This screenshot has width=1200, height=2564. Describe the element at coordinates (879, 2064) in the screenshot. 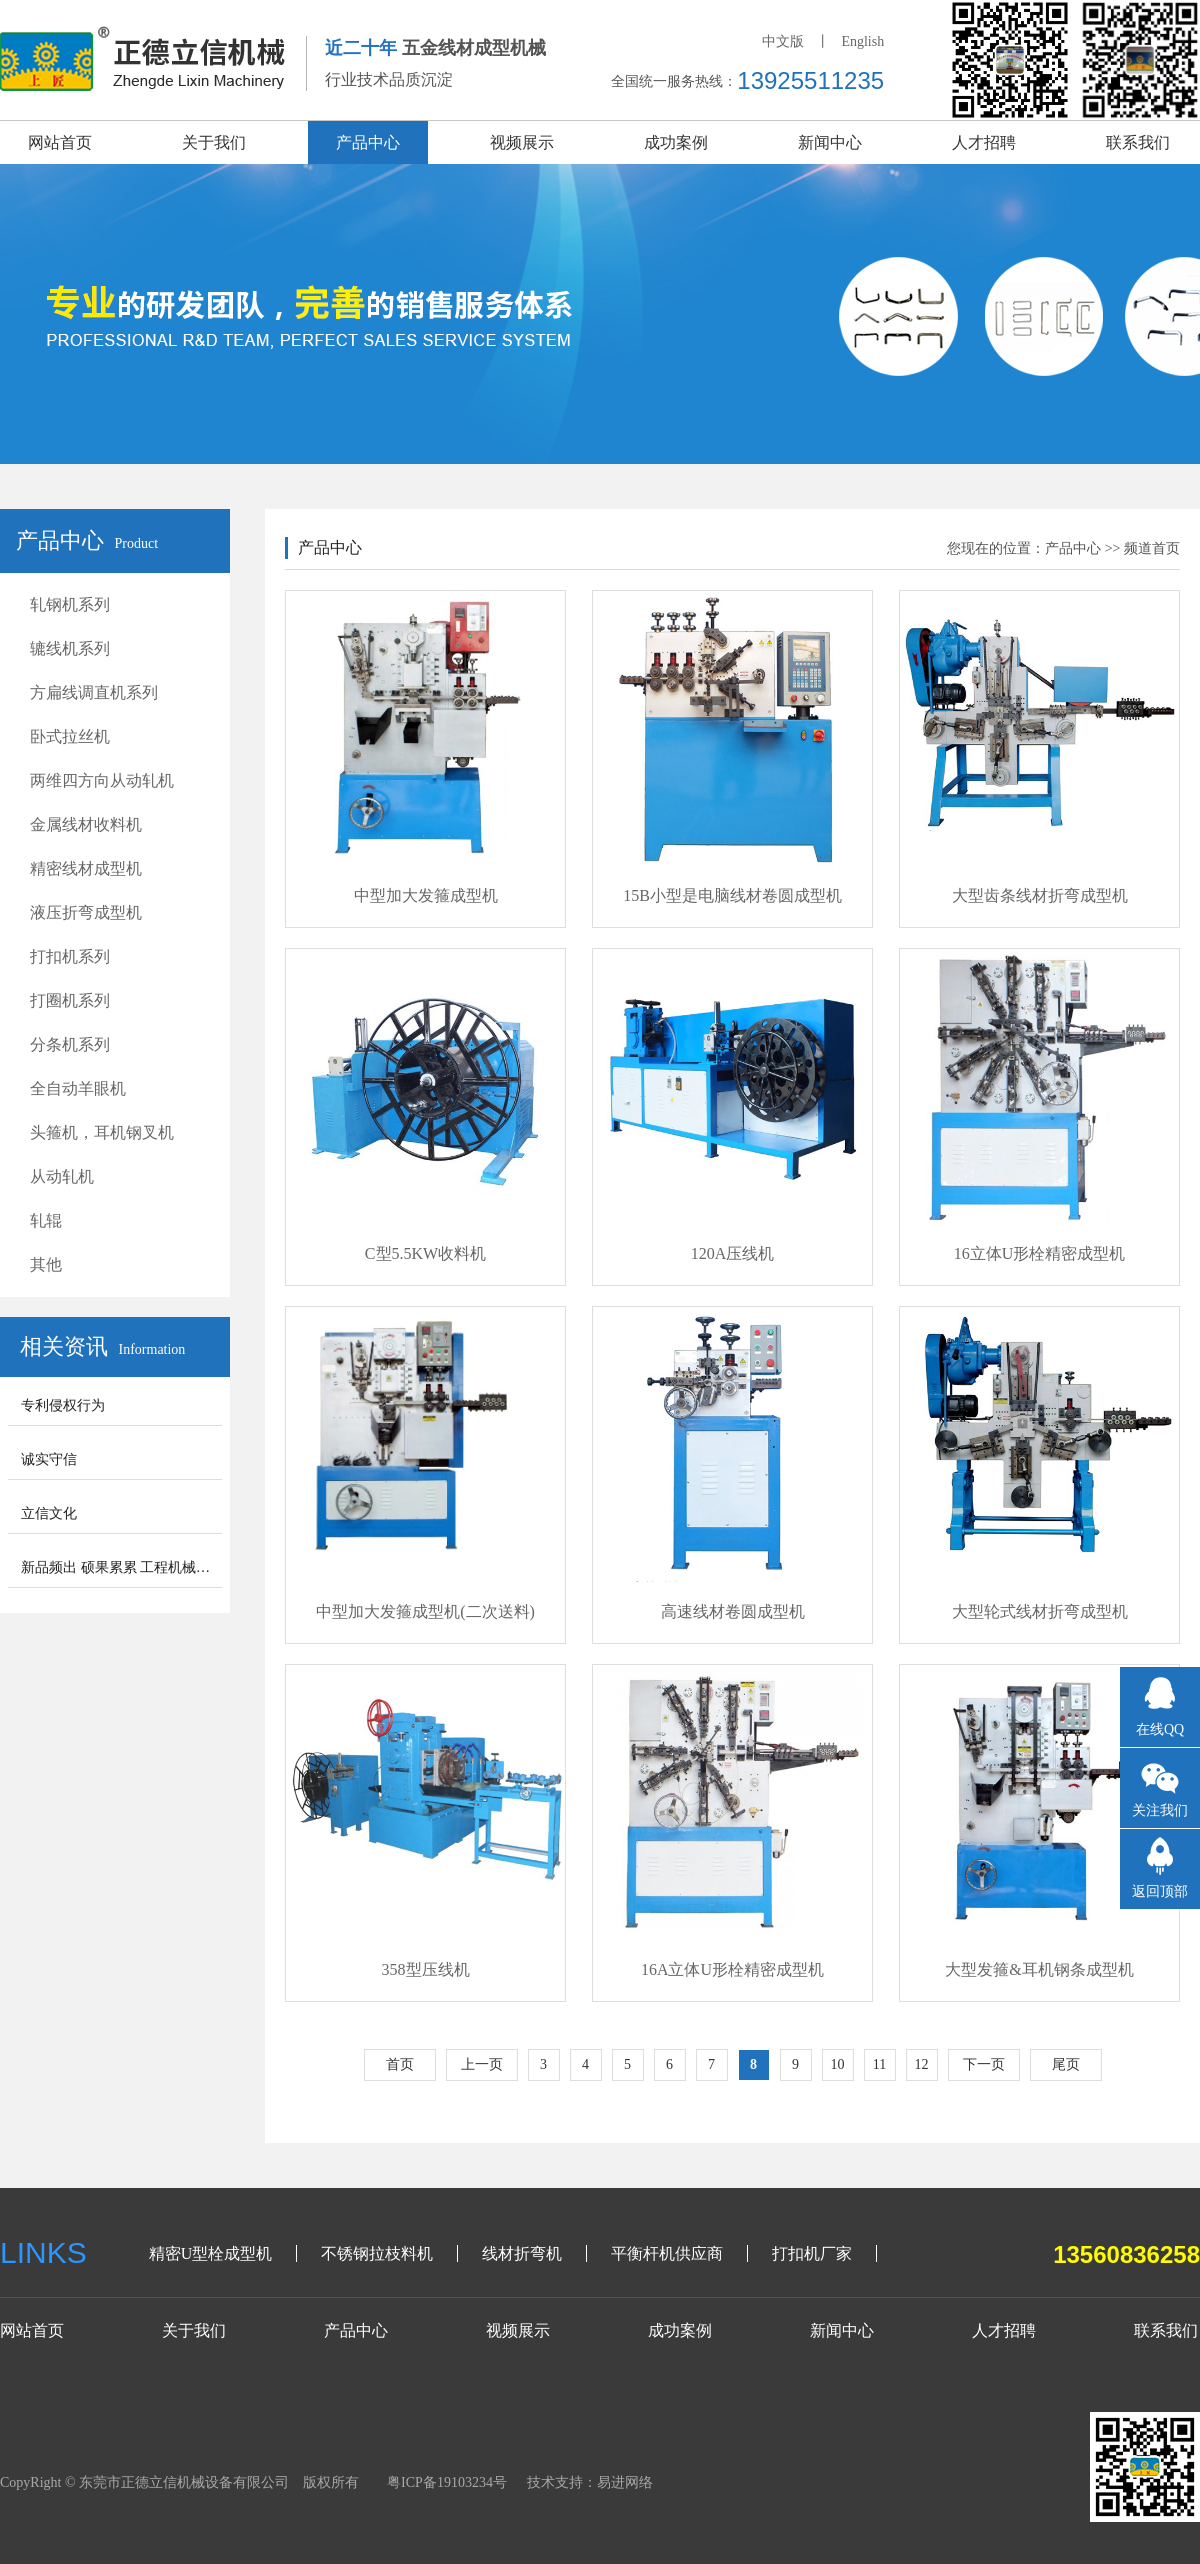

I see `11` at that location.